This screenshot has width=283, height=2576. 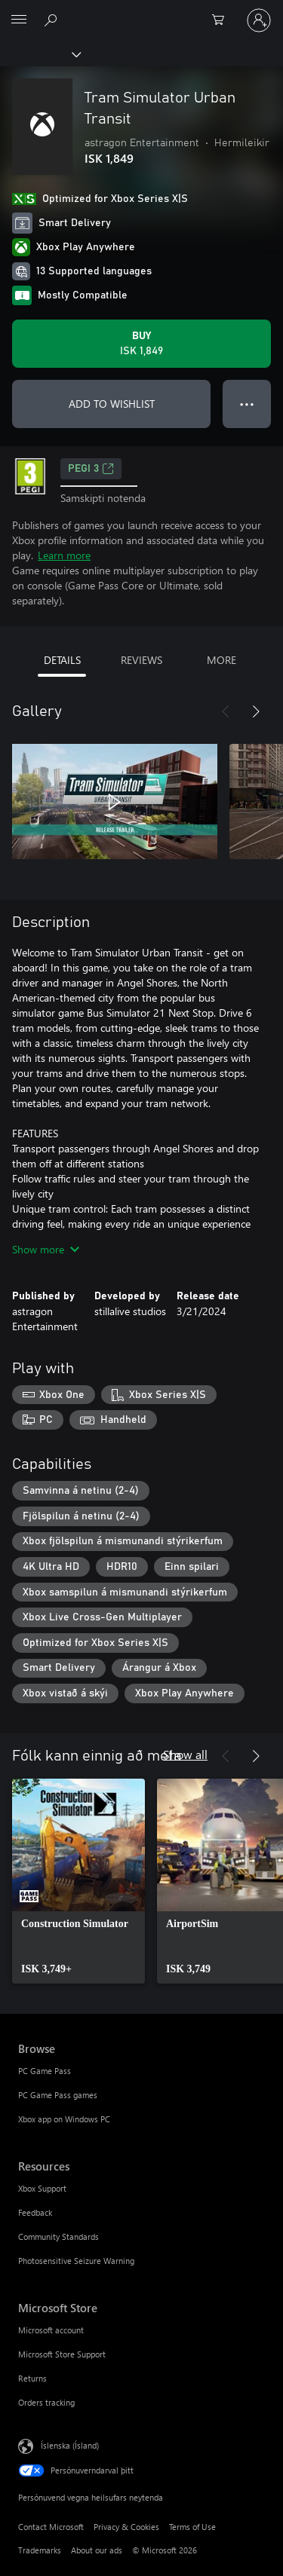 I want to click on PEGI 3 [PEGI 3, Opens in a new tab], so click(x=91, y=469).